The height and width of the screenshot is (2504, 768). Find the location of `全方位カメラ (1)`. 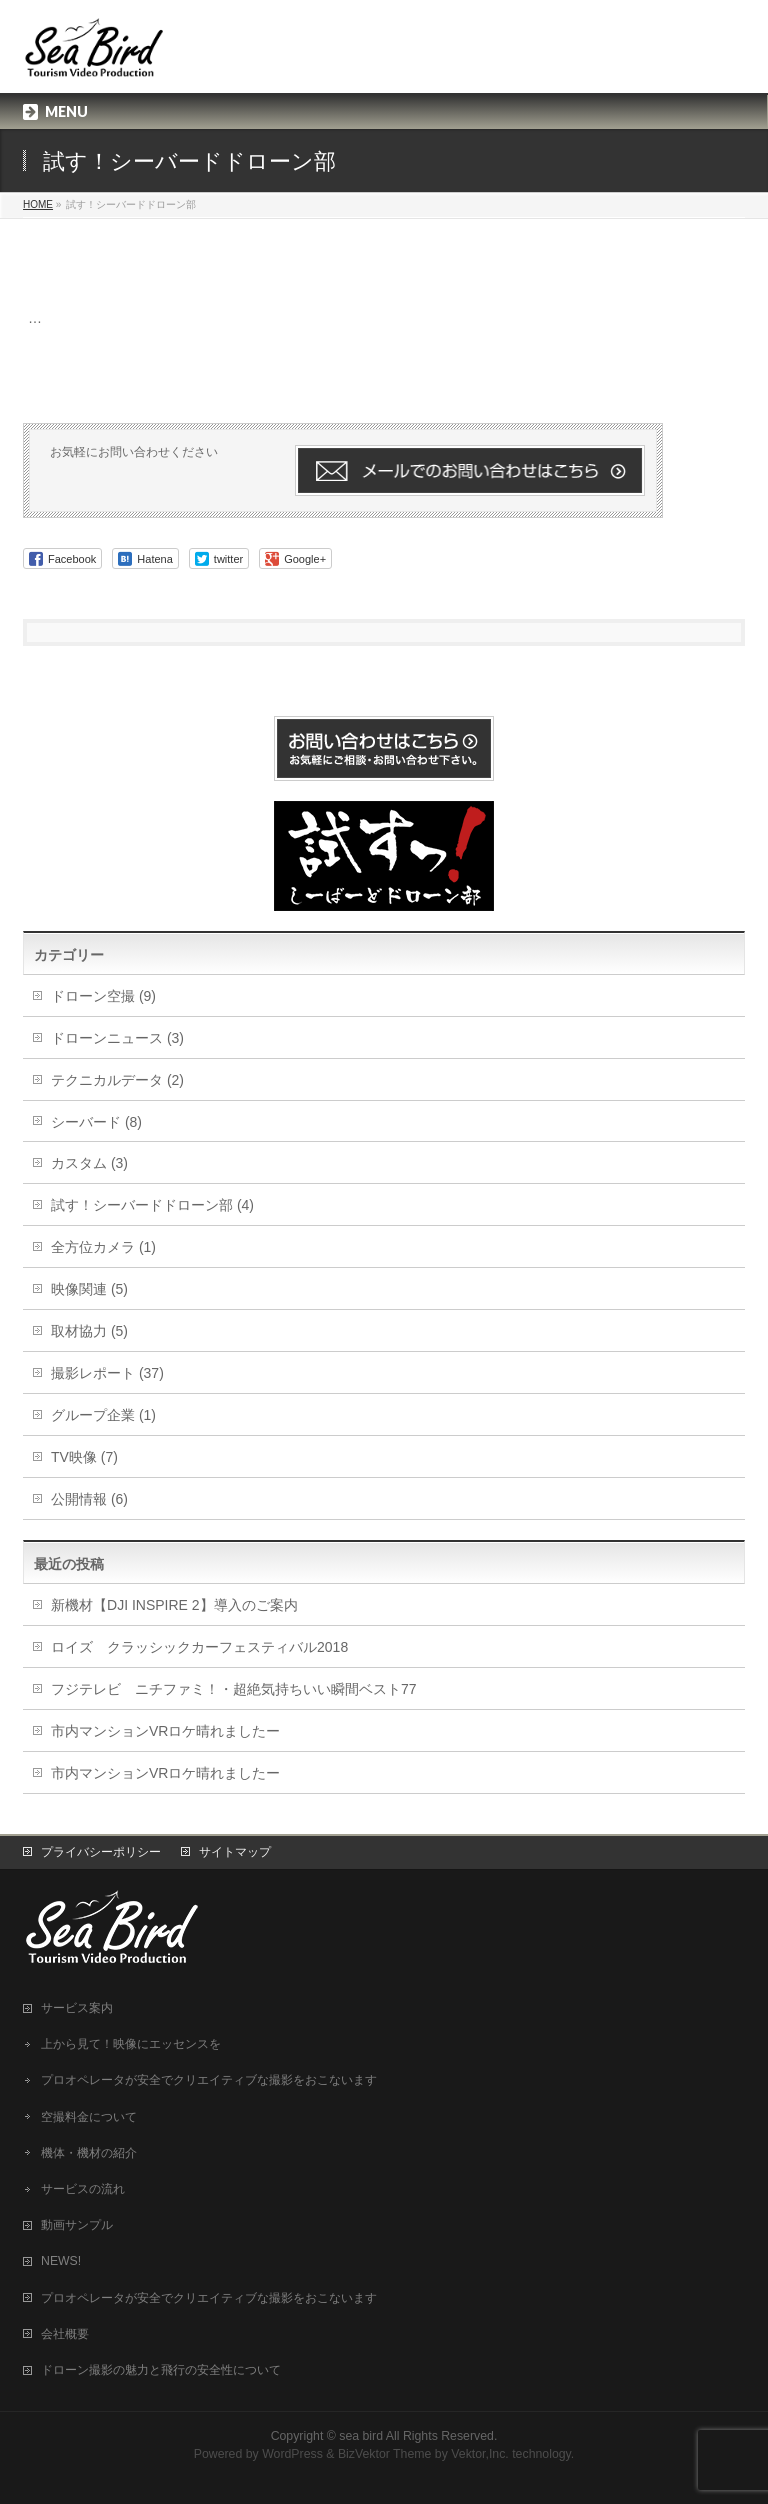

全方位カメラ (1) is located at coordinates (103, 1247).